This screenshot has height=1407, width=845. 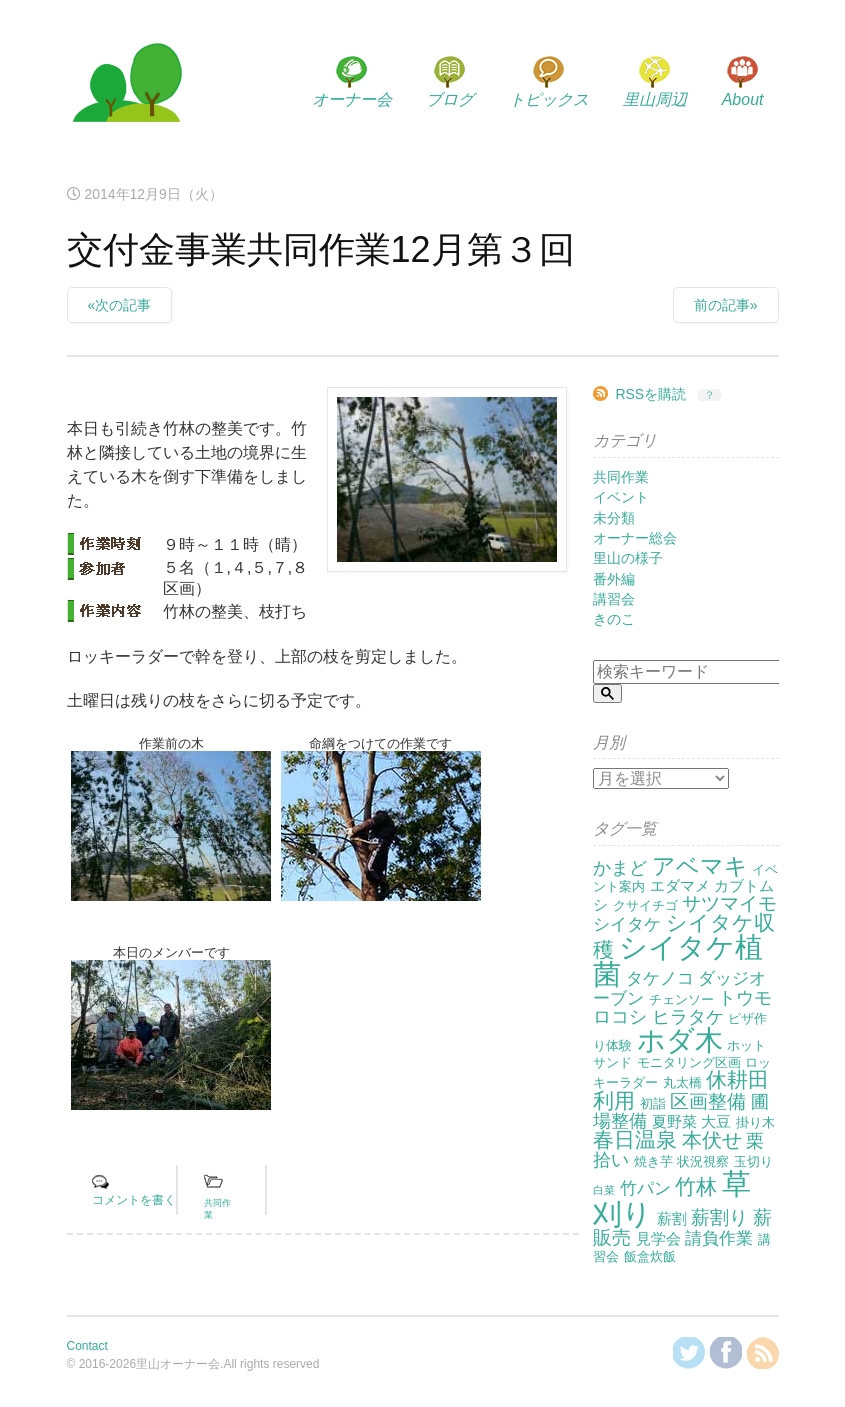 What do you see at coordinates (614, 579) in the screenshot?
I see `番外編` at bounding box center [614, 579].